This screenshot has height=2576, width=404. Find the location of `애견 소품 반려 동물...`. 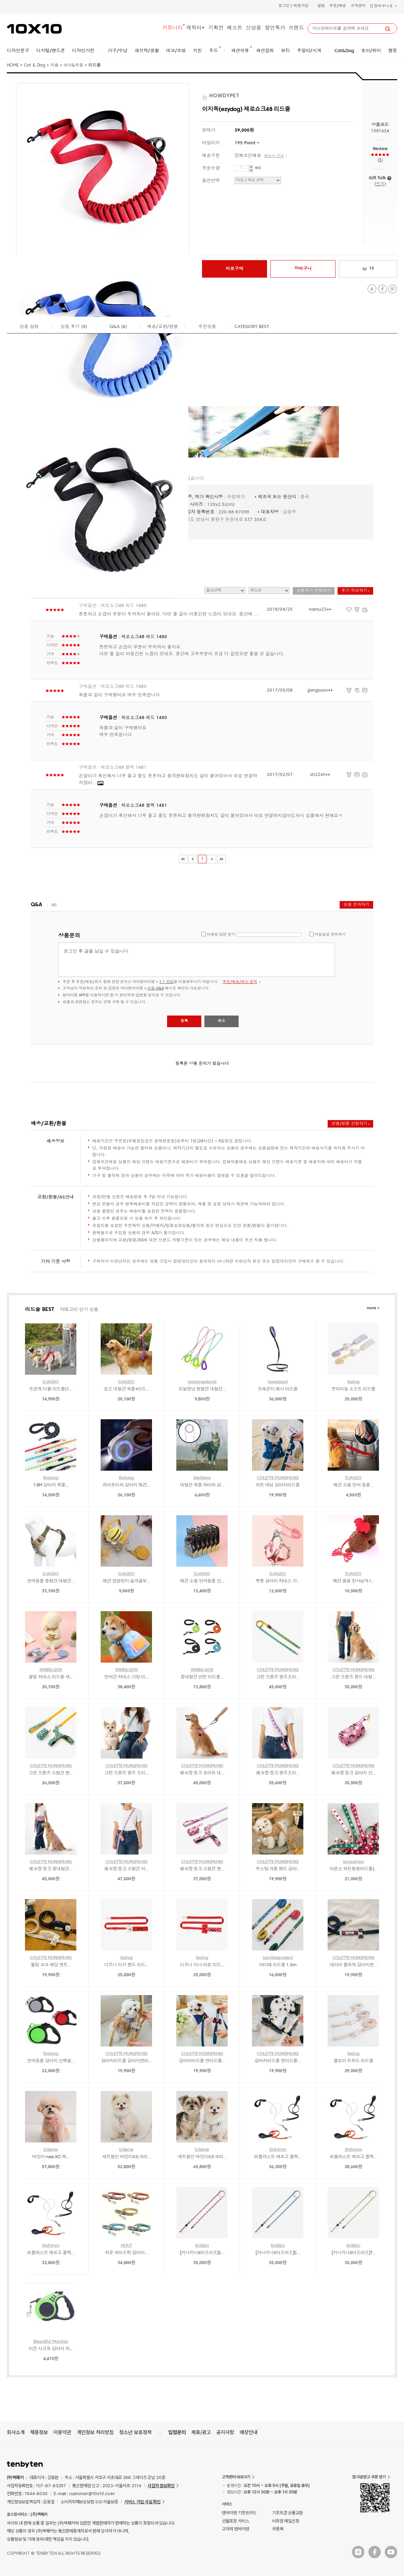

애견 소품 반려 동물... is located at coordinates (353, 1485).